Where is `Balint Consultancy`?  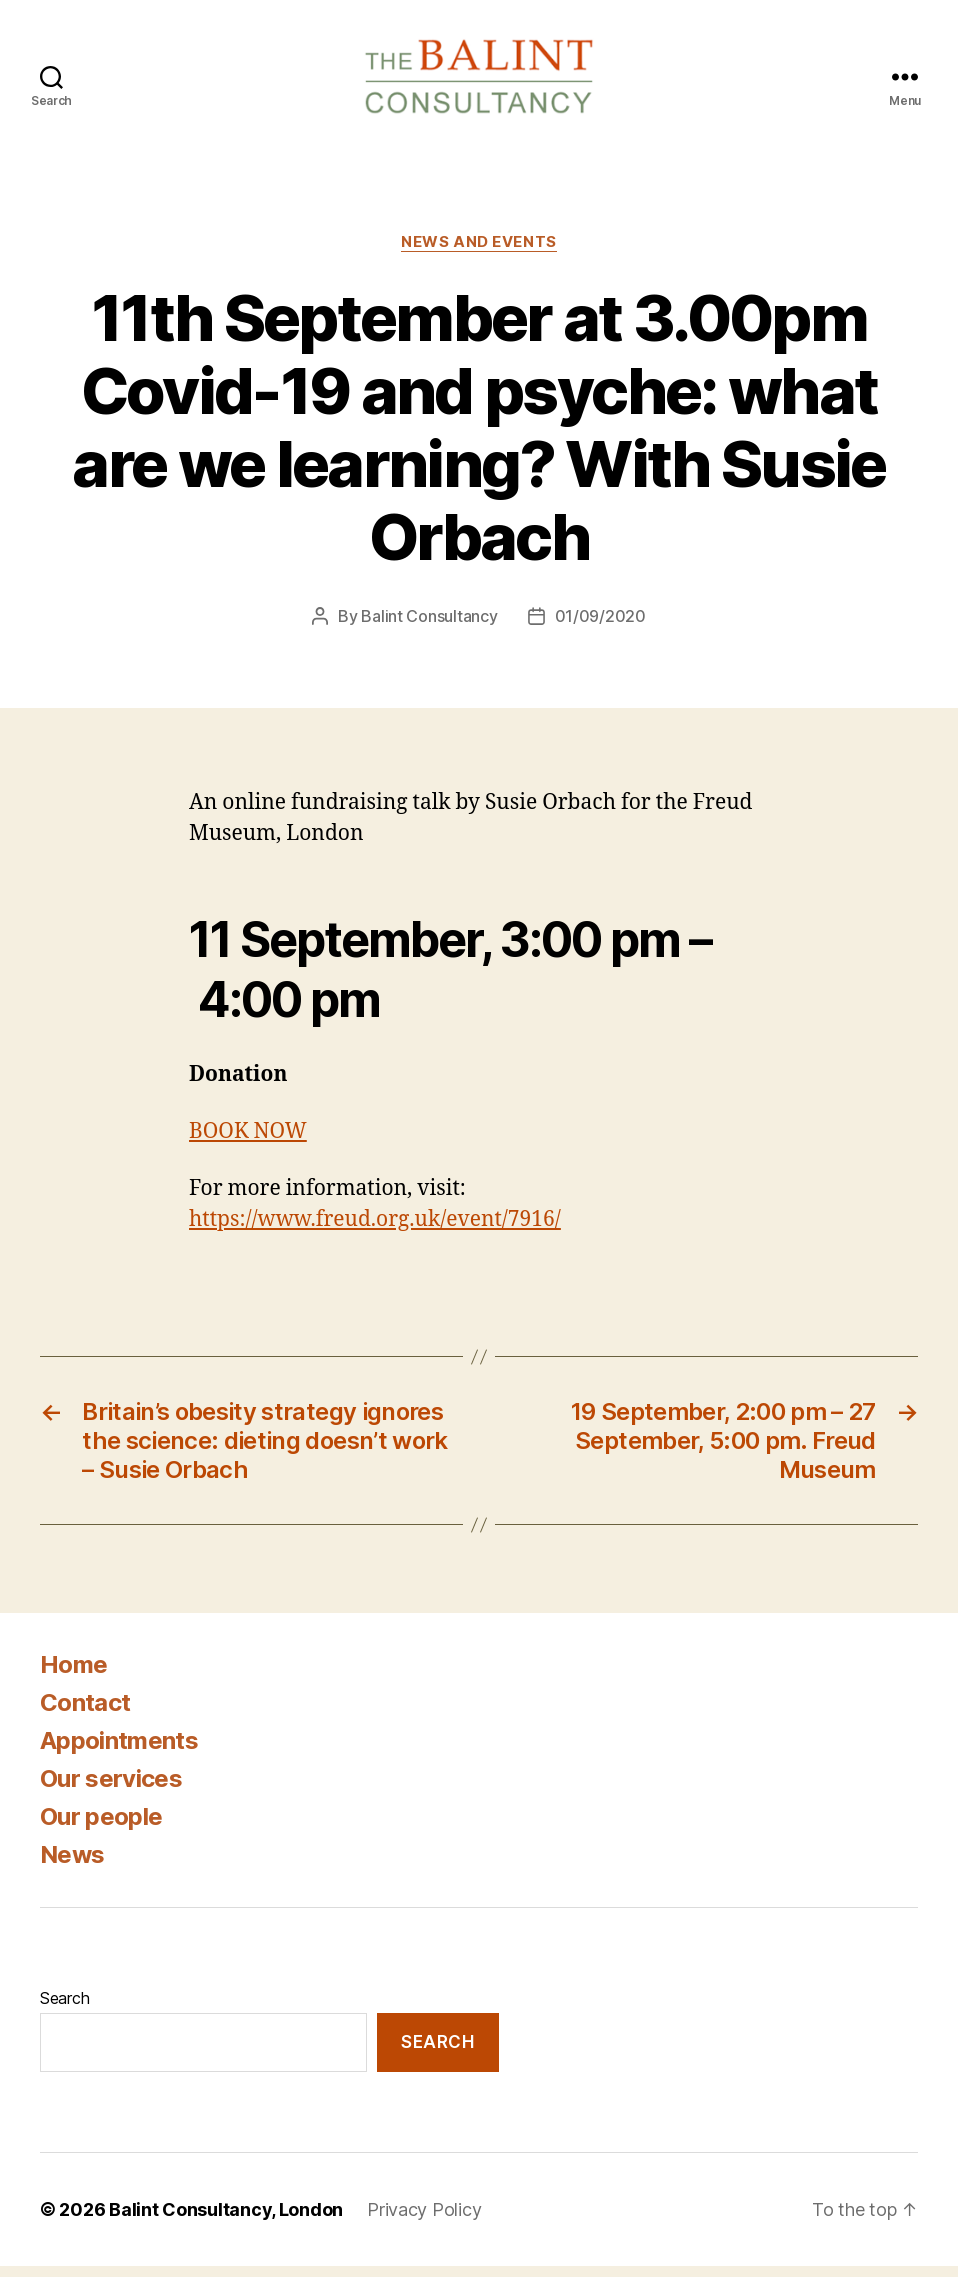
Balint Consultancy is located at coordinates (429, 627).